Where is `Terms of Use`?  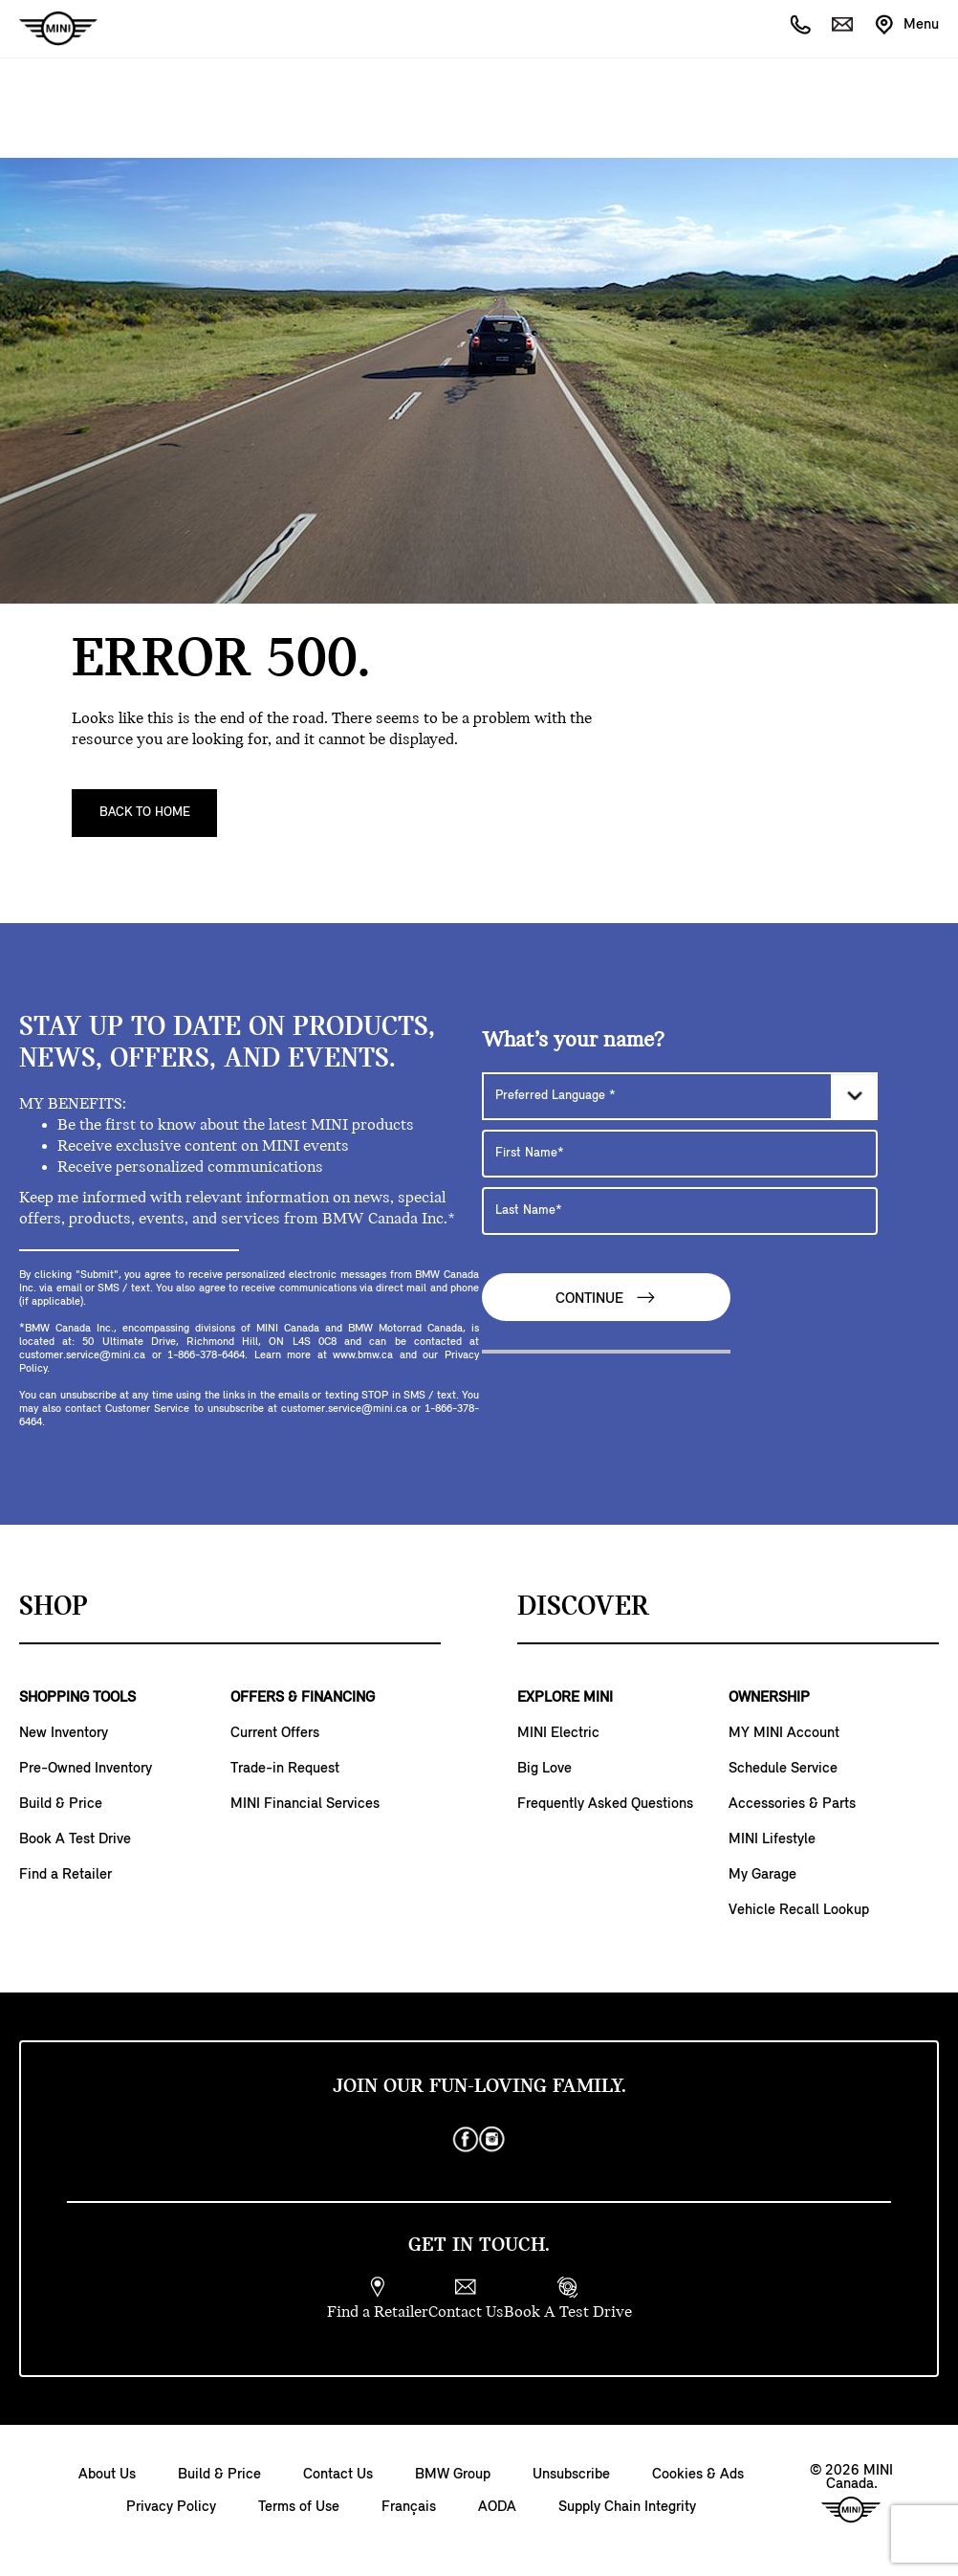
Terms of Use is located at coordinates (298, 2507).